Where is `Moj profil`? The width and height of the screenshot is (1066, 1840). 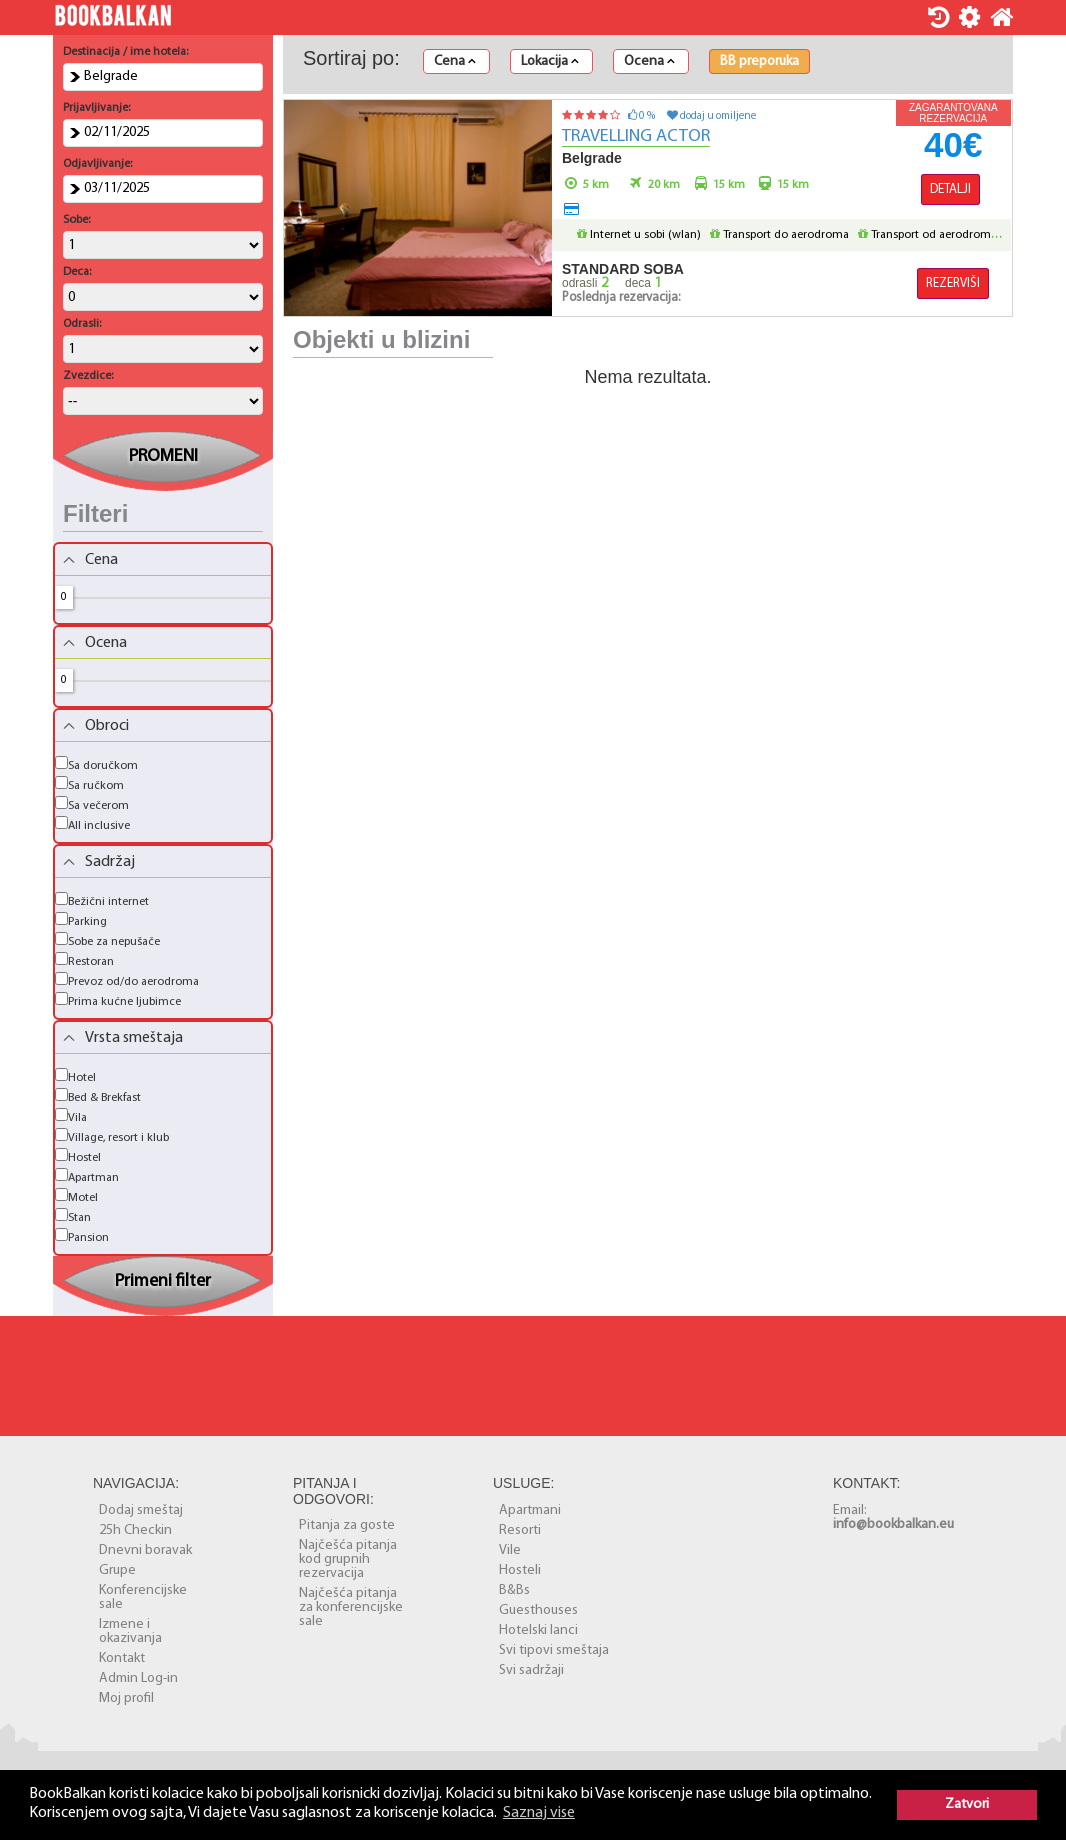 Moj profil is located at coordinates (126, 1698).